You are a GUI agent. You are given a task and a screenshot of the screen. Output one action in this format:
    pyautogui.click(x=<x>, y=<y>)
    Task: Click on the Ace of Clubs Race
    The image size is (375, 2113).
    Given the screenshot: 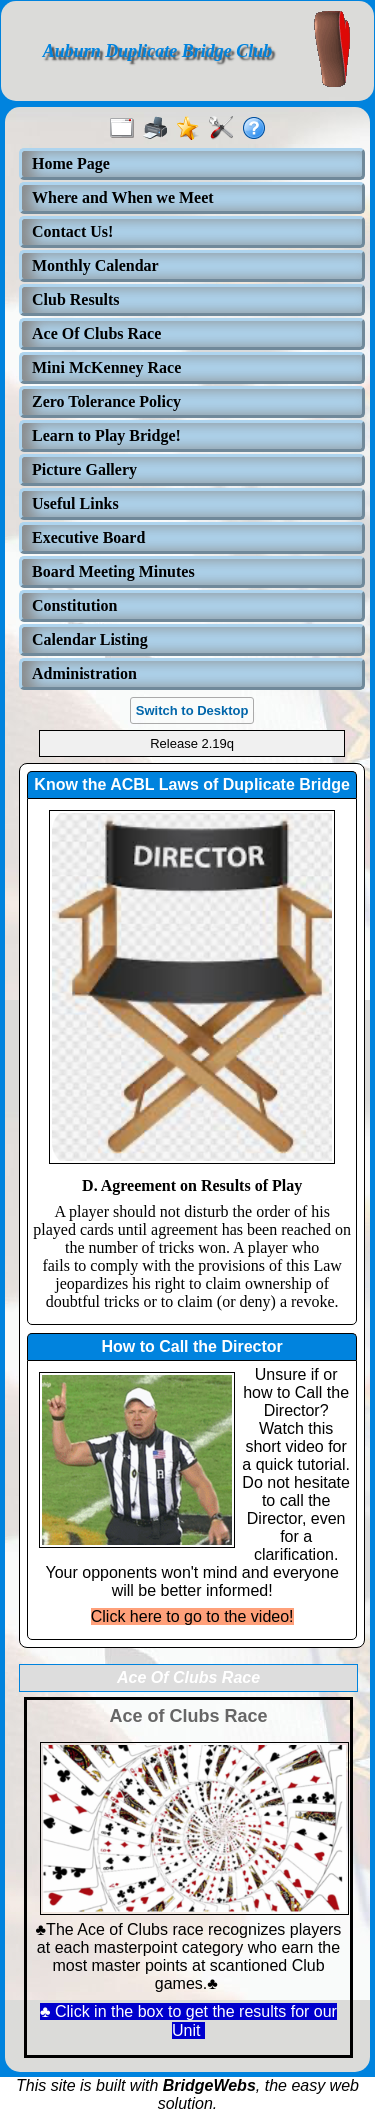 What is the action you would take?
    pyautogui.click(x=188, y=1716)
    